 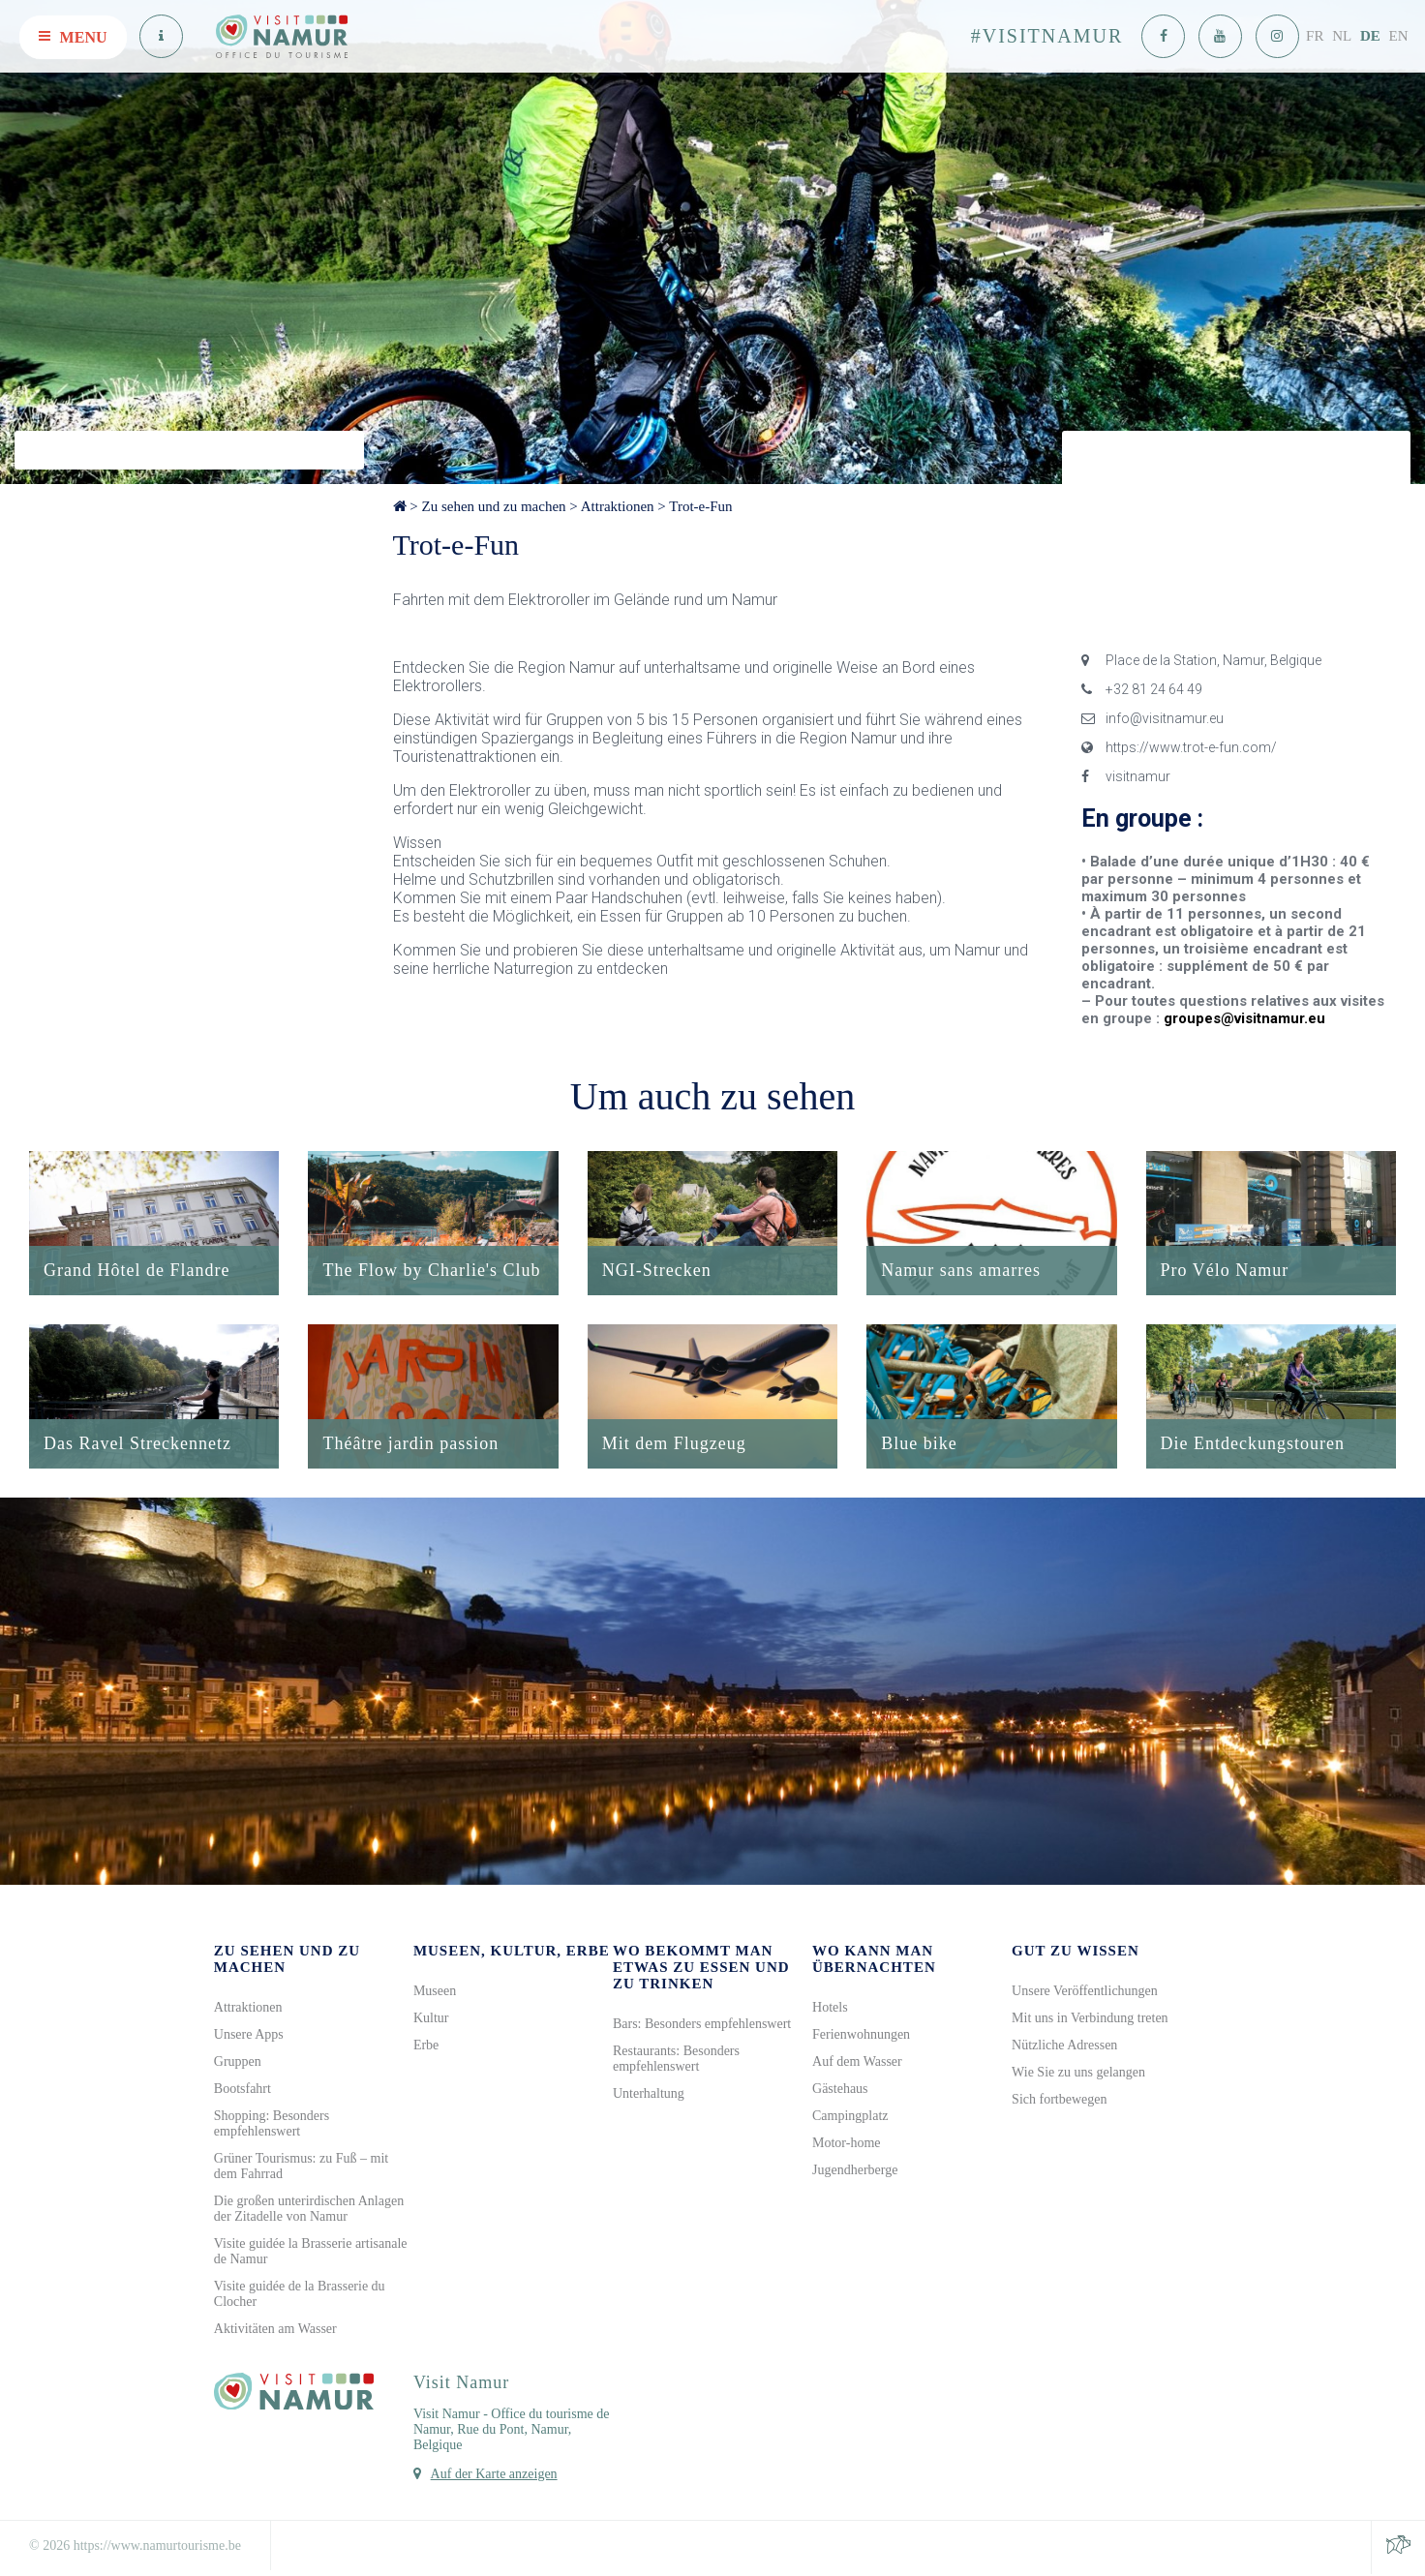 What do you see at coordinates (1090, 2020) in the screenshot?
I see `Mit uns in Verbindung treten` at bounding box center [1090, 2020].